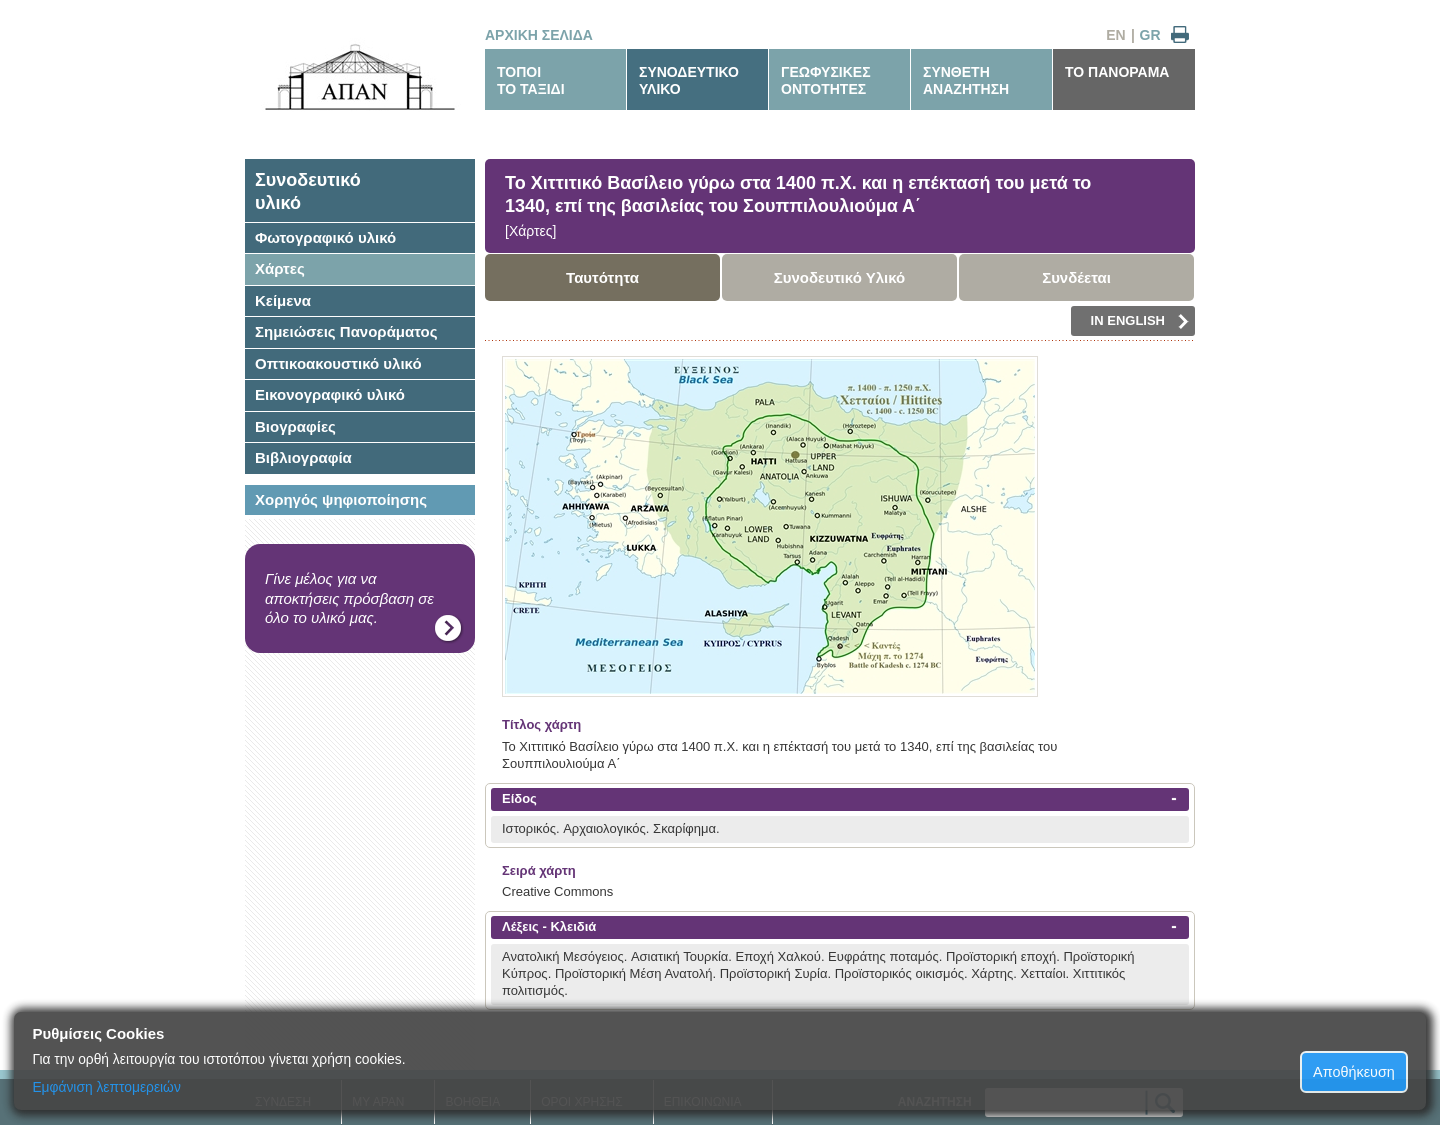  What do you see at coordinates (1115, 35) in the screenshot?
I see `EN` at bounding box center [1115, 35].